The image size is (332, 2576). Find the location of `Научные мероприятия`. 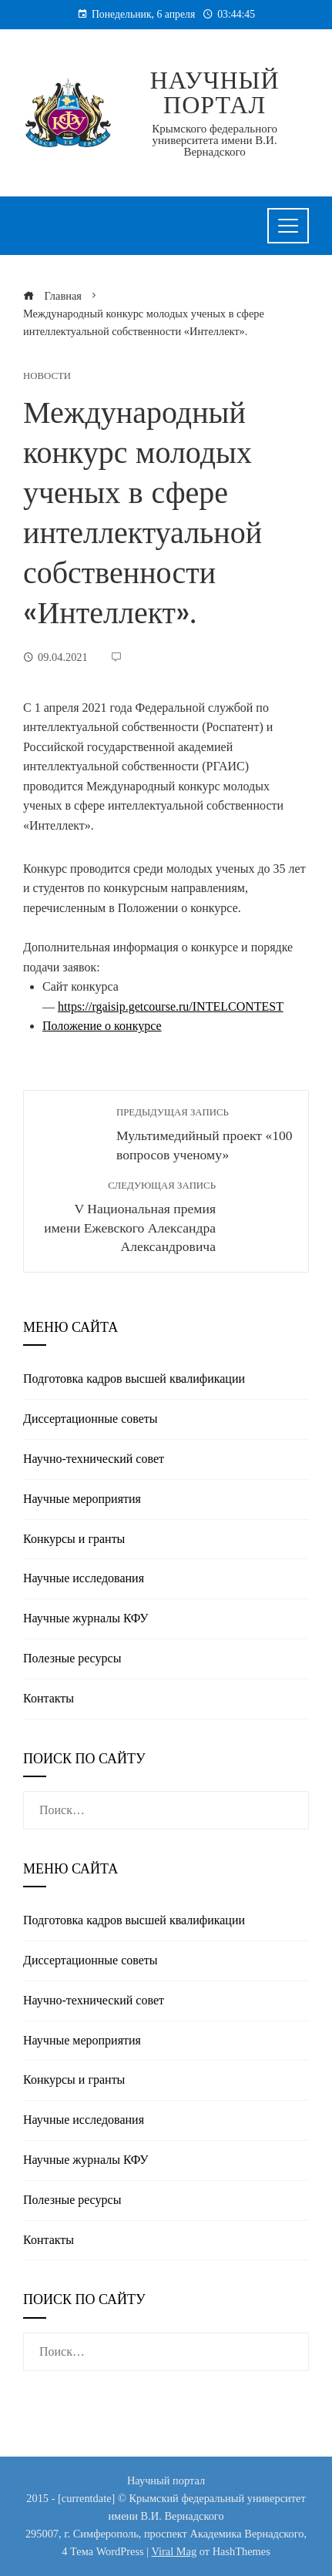

Научные мероприятия is located at coordinates (82, 1498).